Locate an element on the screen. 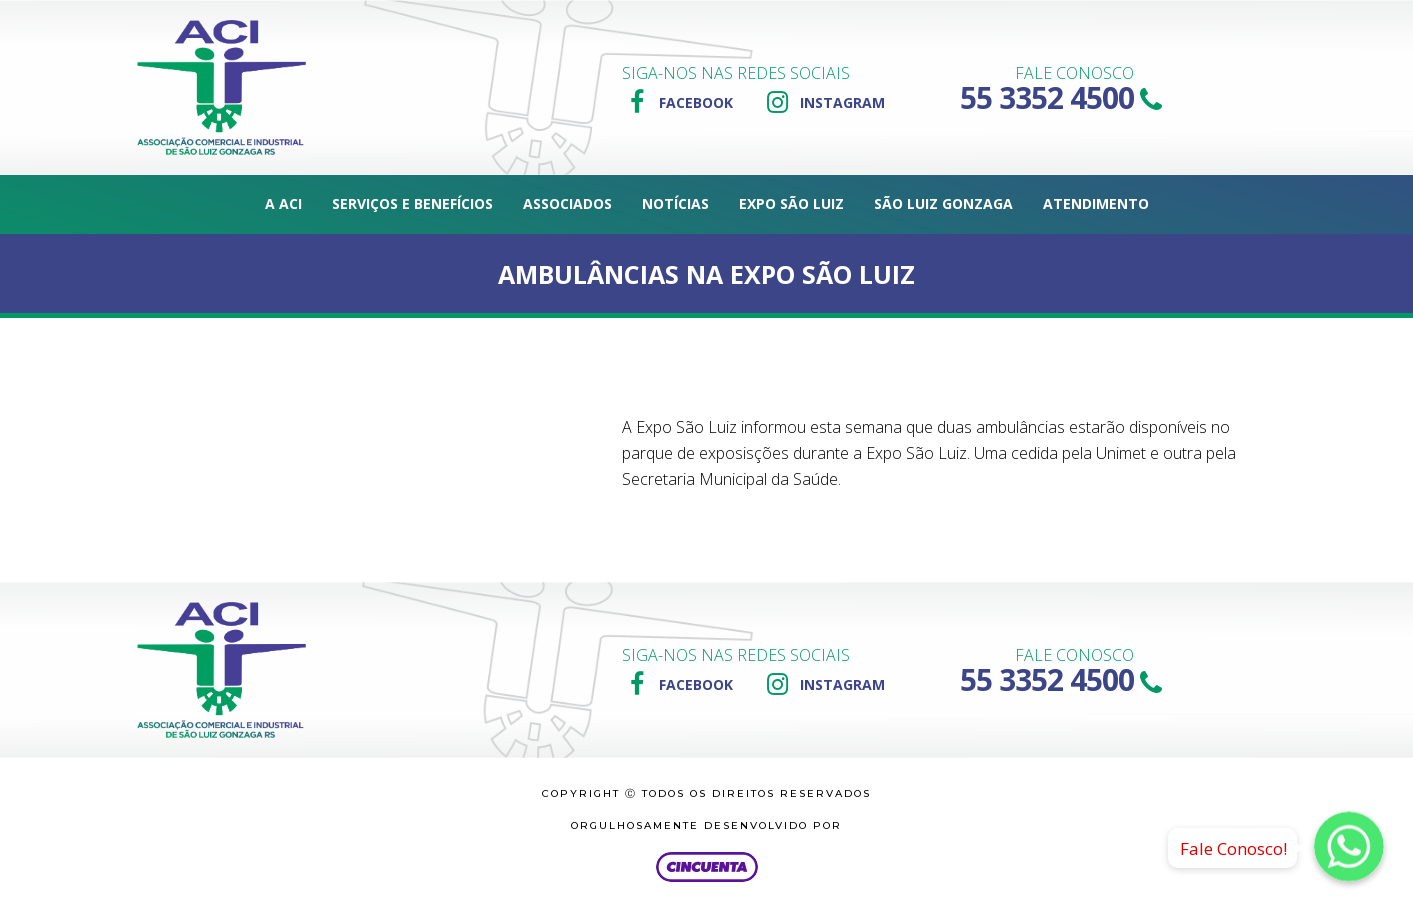 The image size is (1413, 912). Atendimento is located at coordinates (1096, 203).